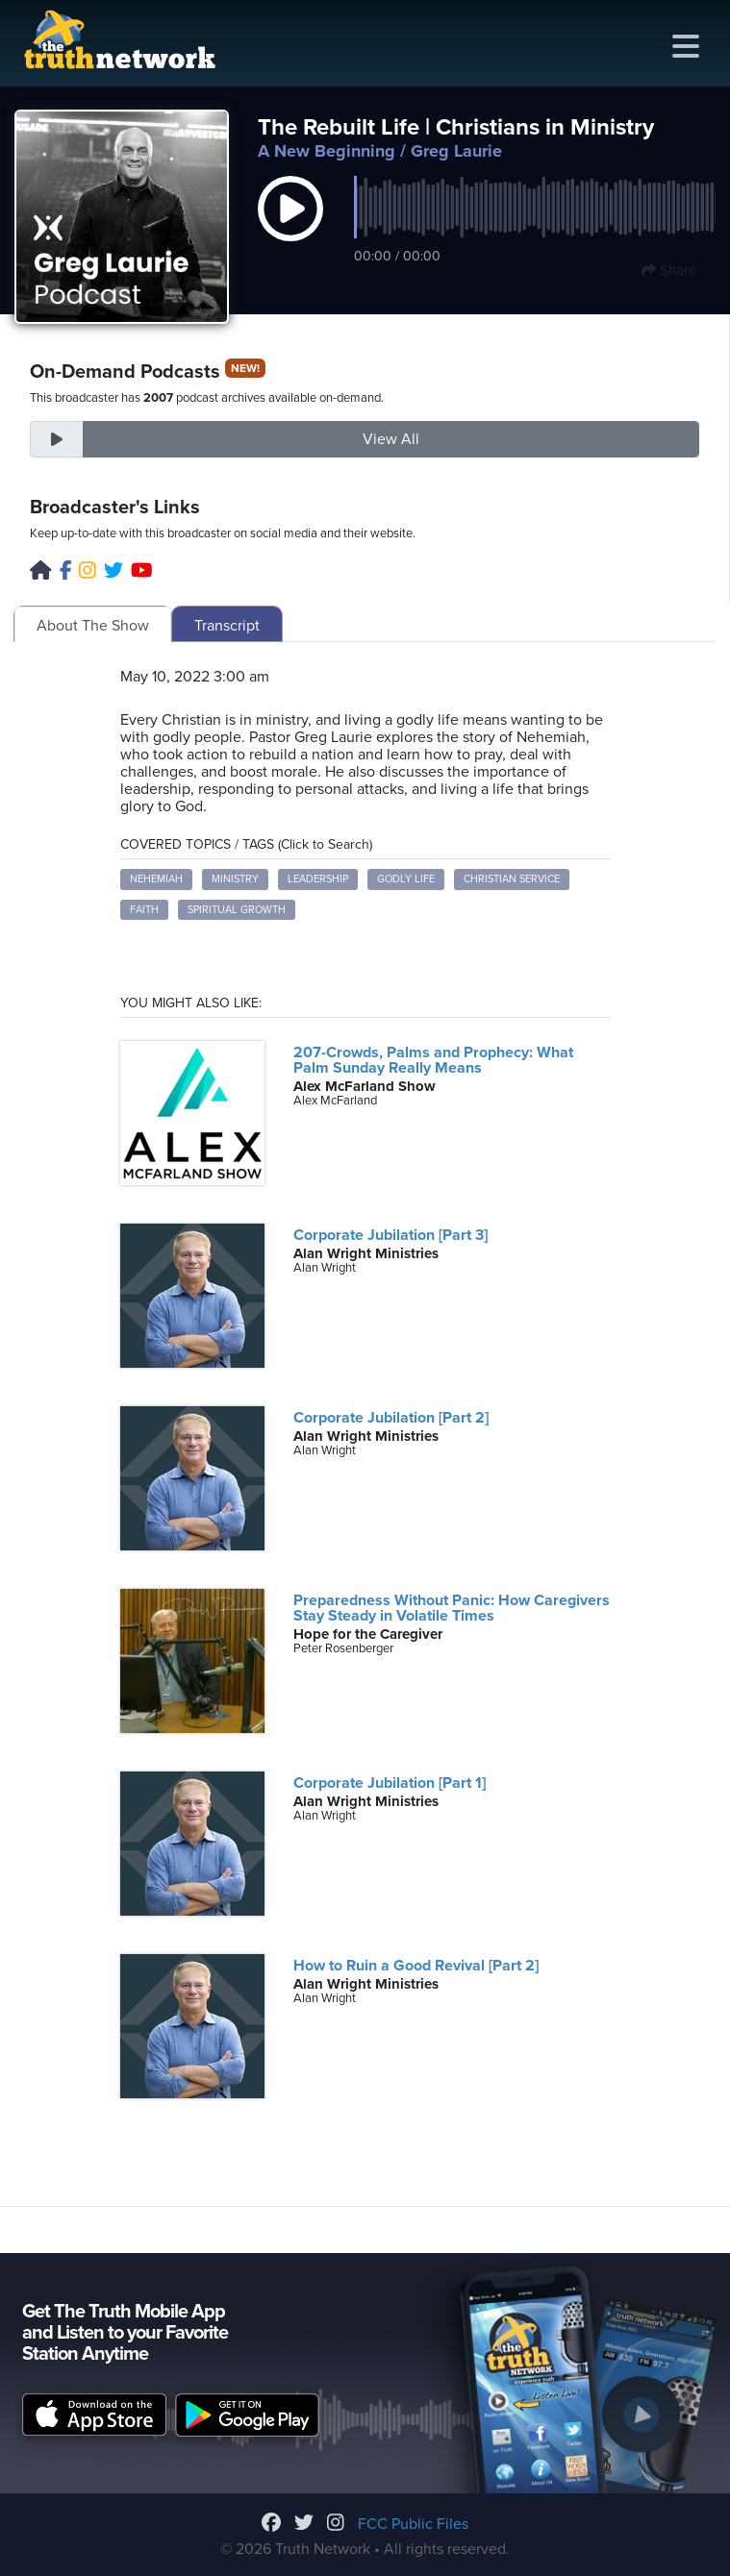  I want to click on 207-Crowds, Palms and Prophecy: What Palm Sunday Really Means, so click(433, 1060).